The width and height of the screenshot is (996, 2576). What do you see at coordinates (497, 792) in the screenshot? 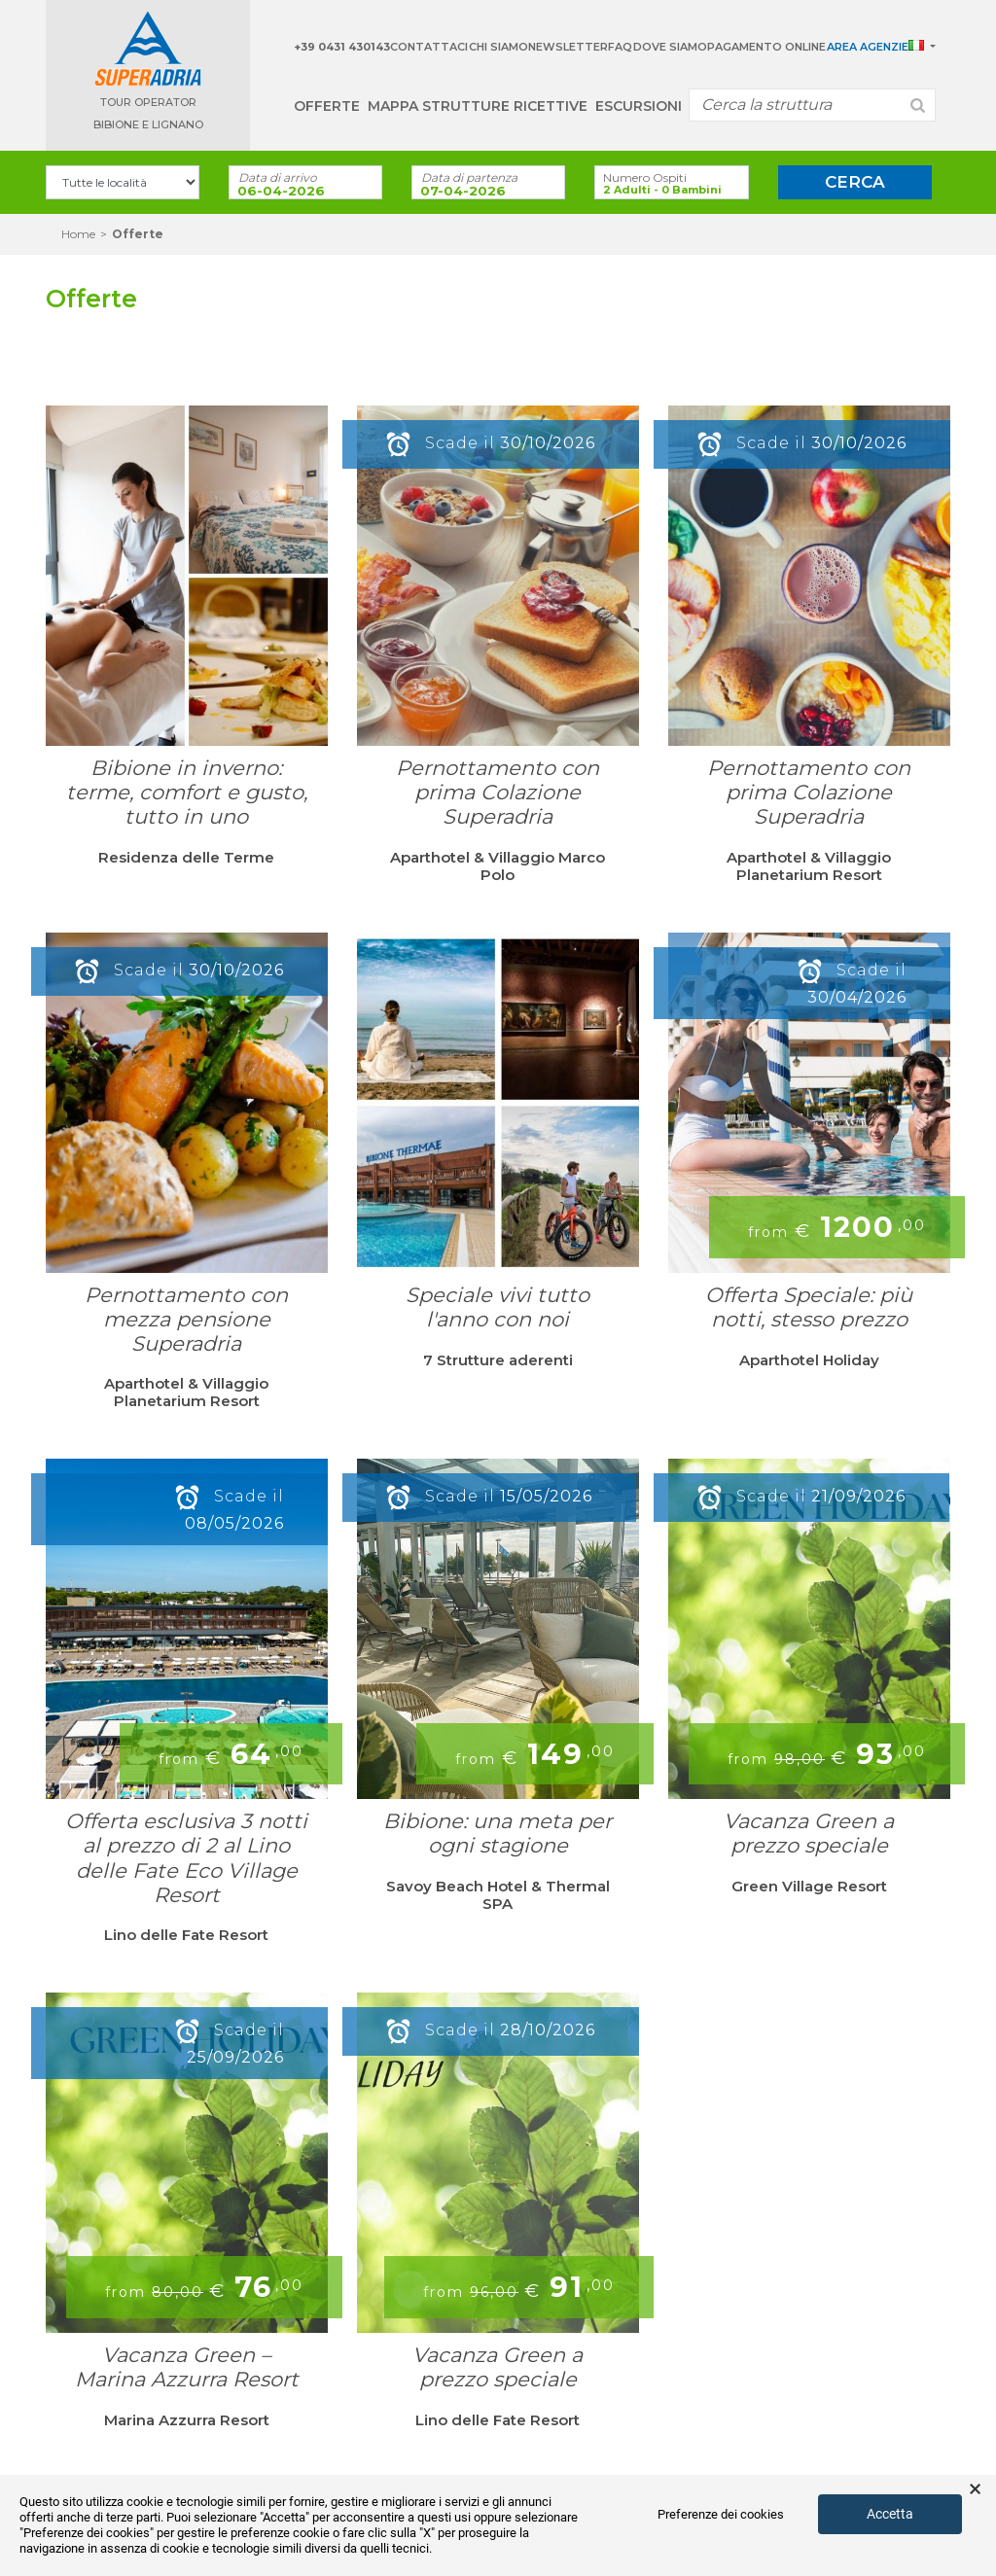
I see `Pernottamento con prima Colazione Superadria` at bounding box center [497, 792].